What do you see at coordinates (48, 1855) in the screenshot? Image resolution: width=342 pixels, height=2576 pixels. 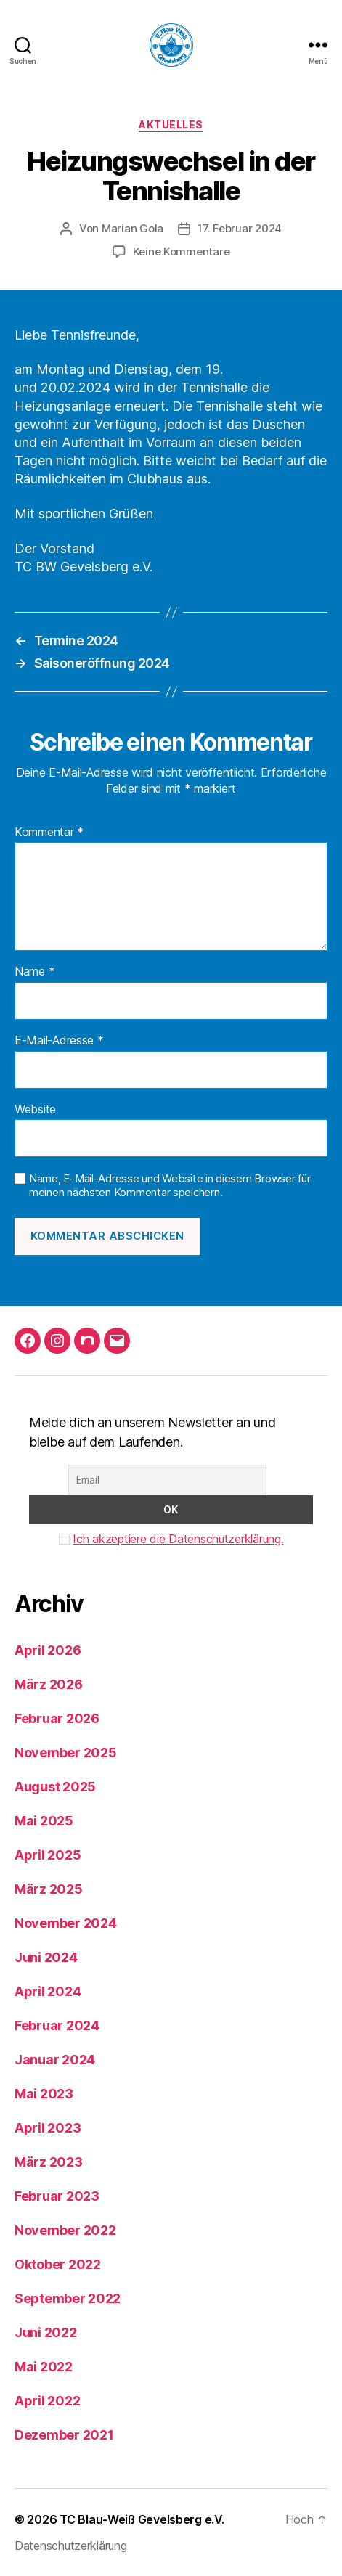 I see `April 2025` at bounding box center [48, 1855].